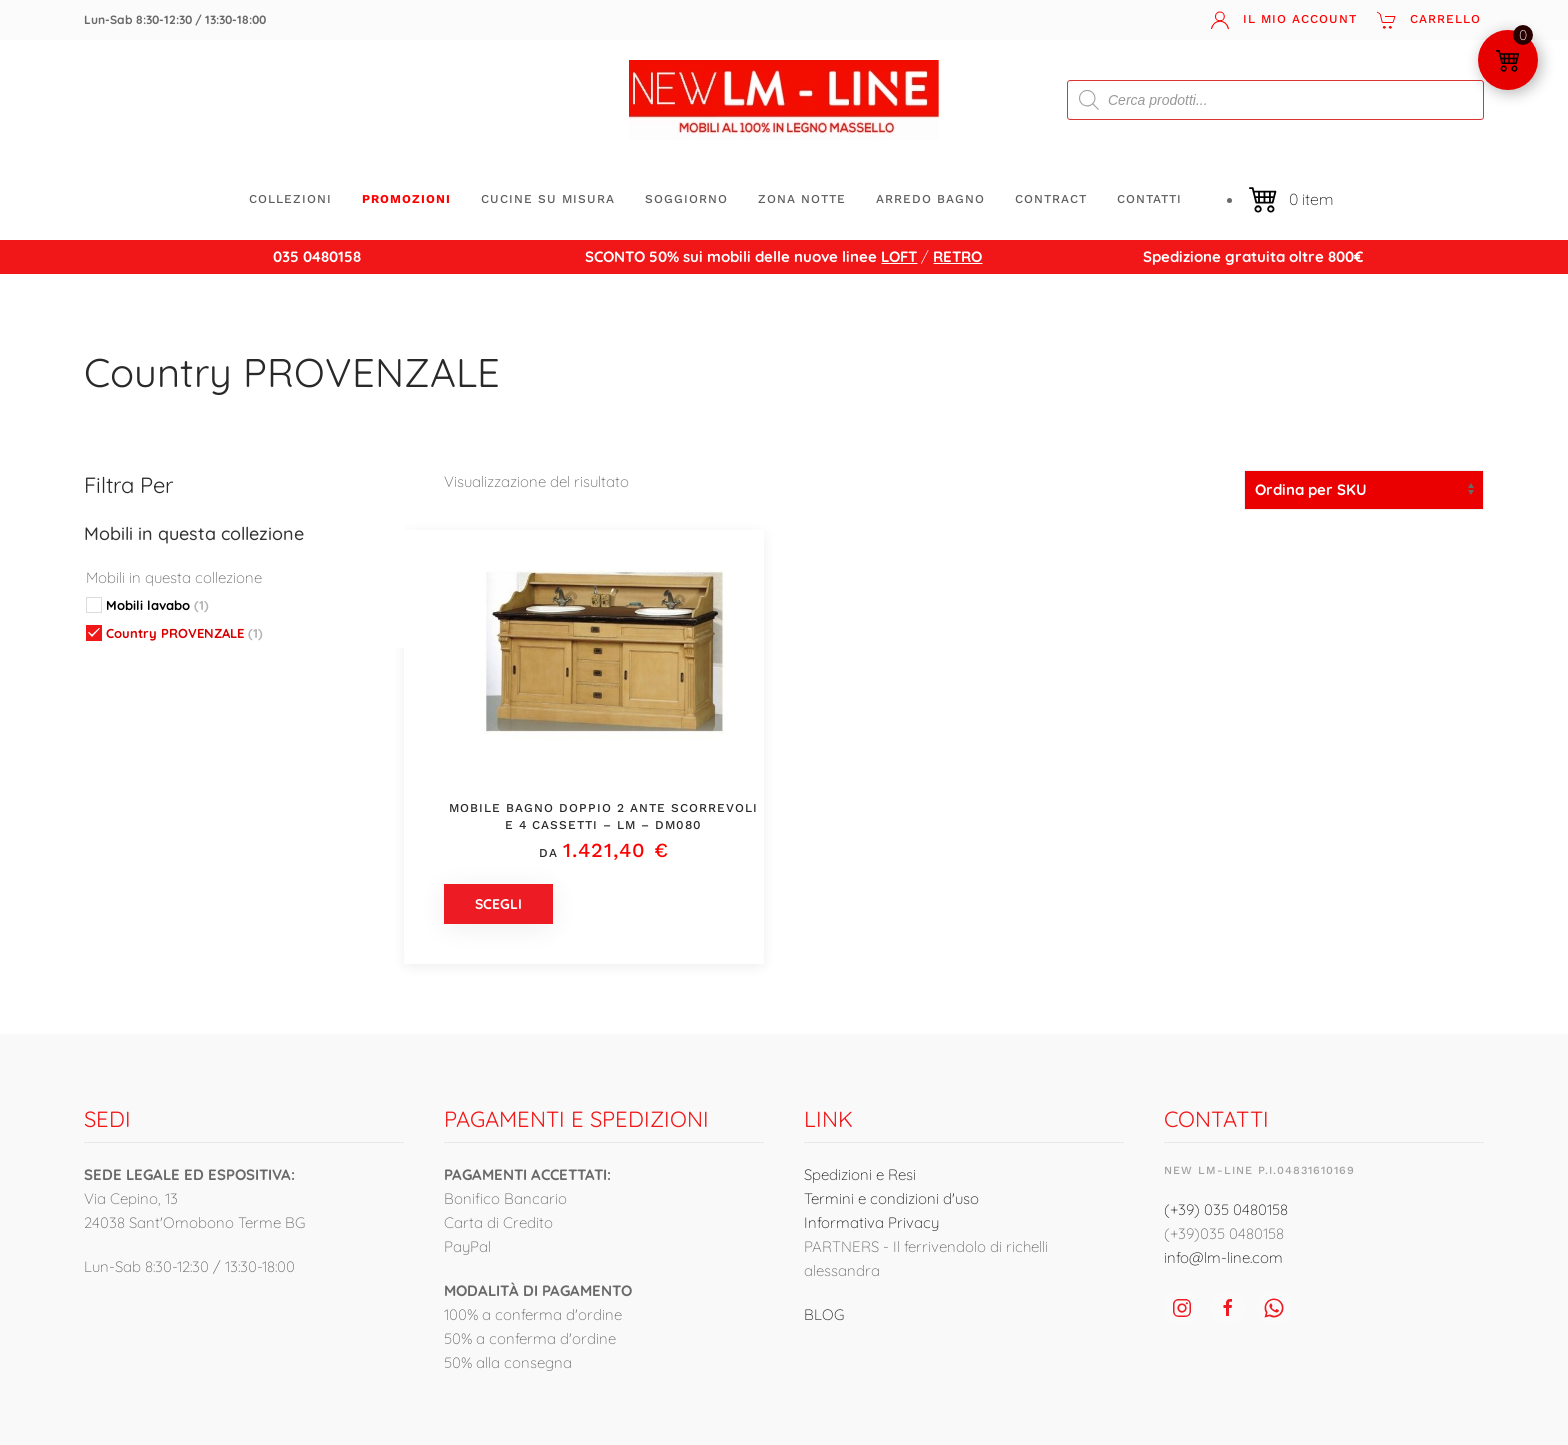  I want to click on ARREDO BAGNO, so click(930, 199).